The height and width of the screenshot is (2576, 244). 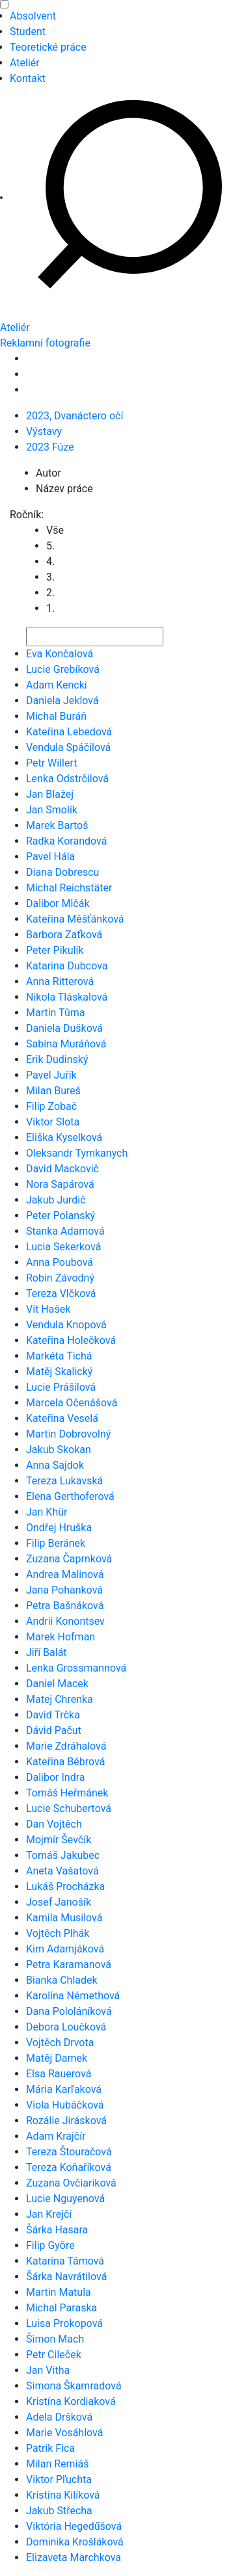 What do you see at coordinates (57, 2464) in the screenshot?
I see `Milan Remiáš` at bounding box center [57, 2464].